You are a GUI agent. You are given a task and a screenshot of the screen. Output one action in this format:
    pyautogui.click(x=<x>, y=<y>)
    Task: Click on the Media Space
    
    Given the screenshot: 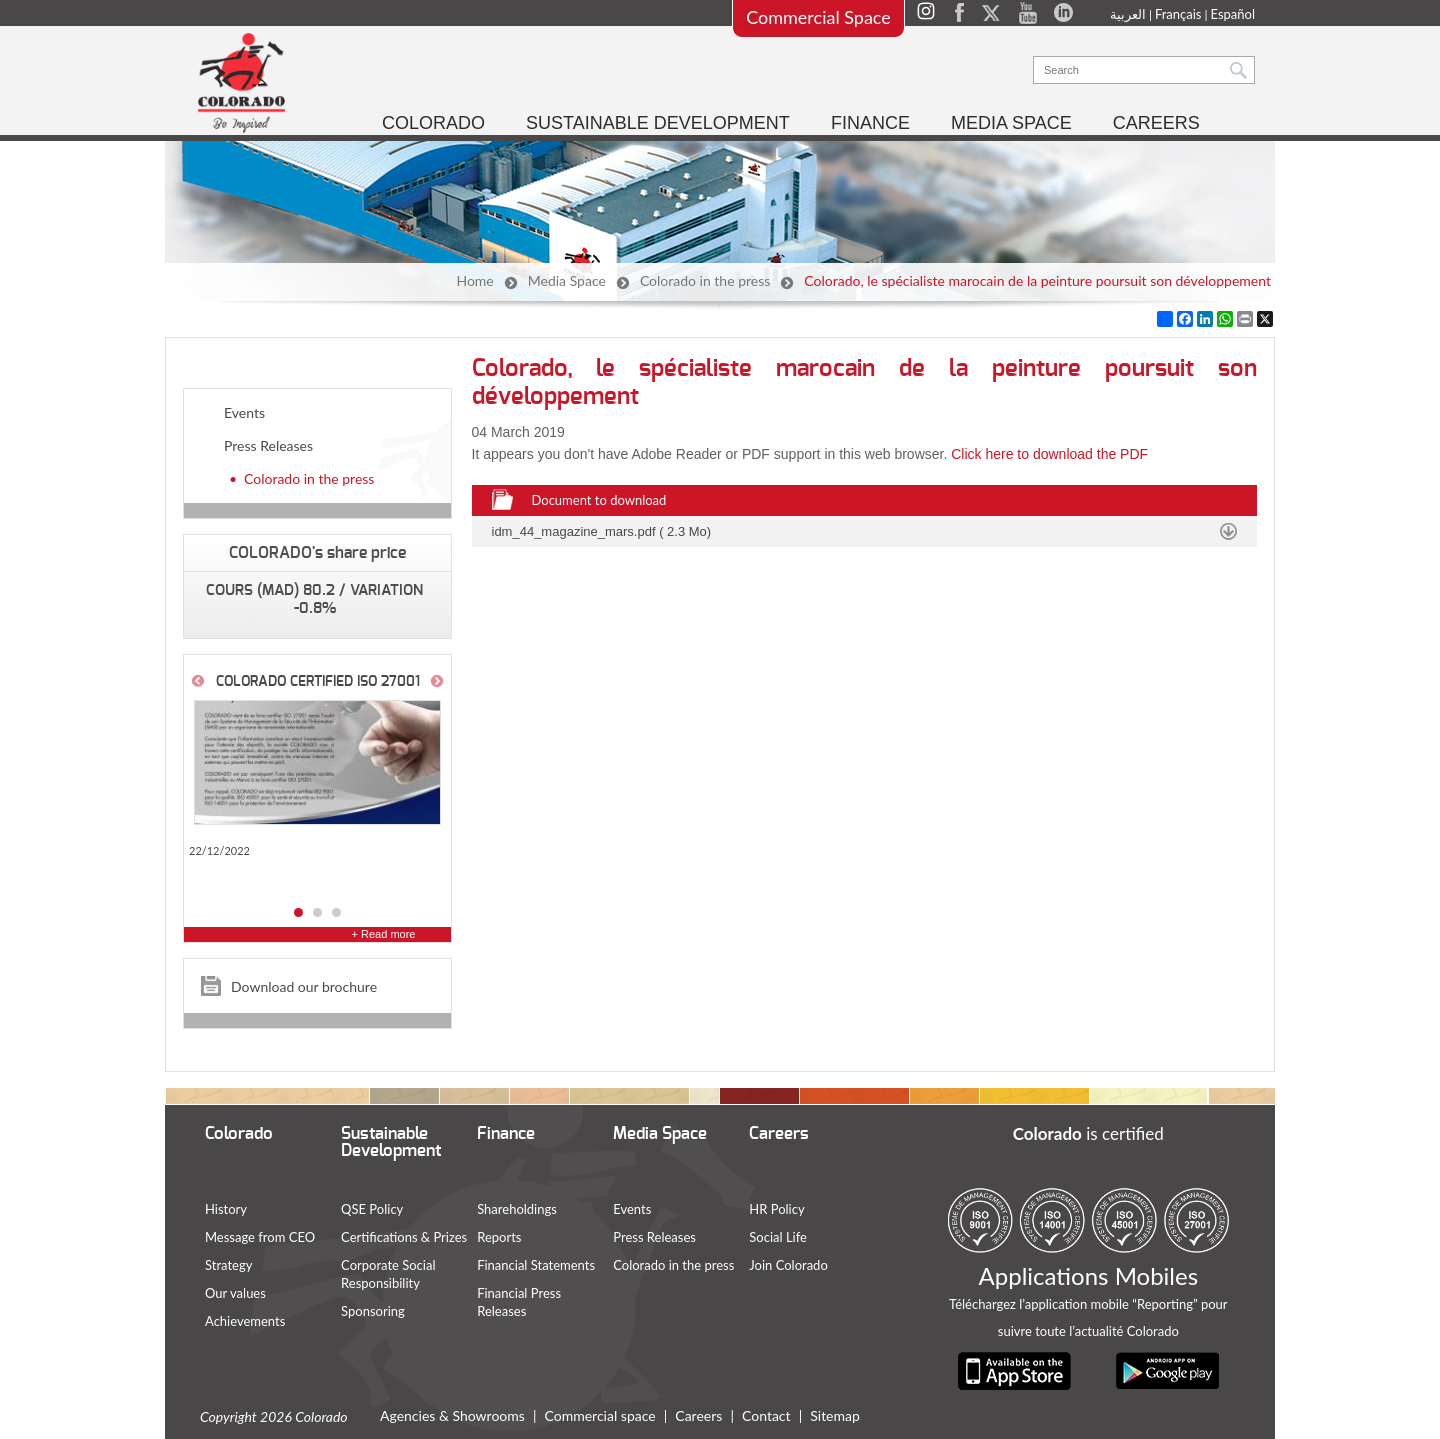 What is the action you would take?
    pyautogui.click(x=567, y=280)
    